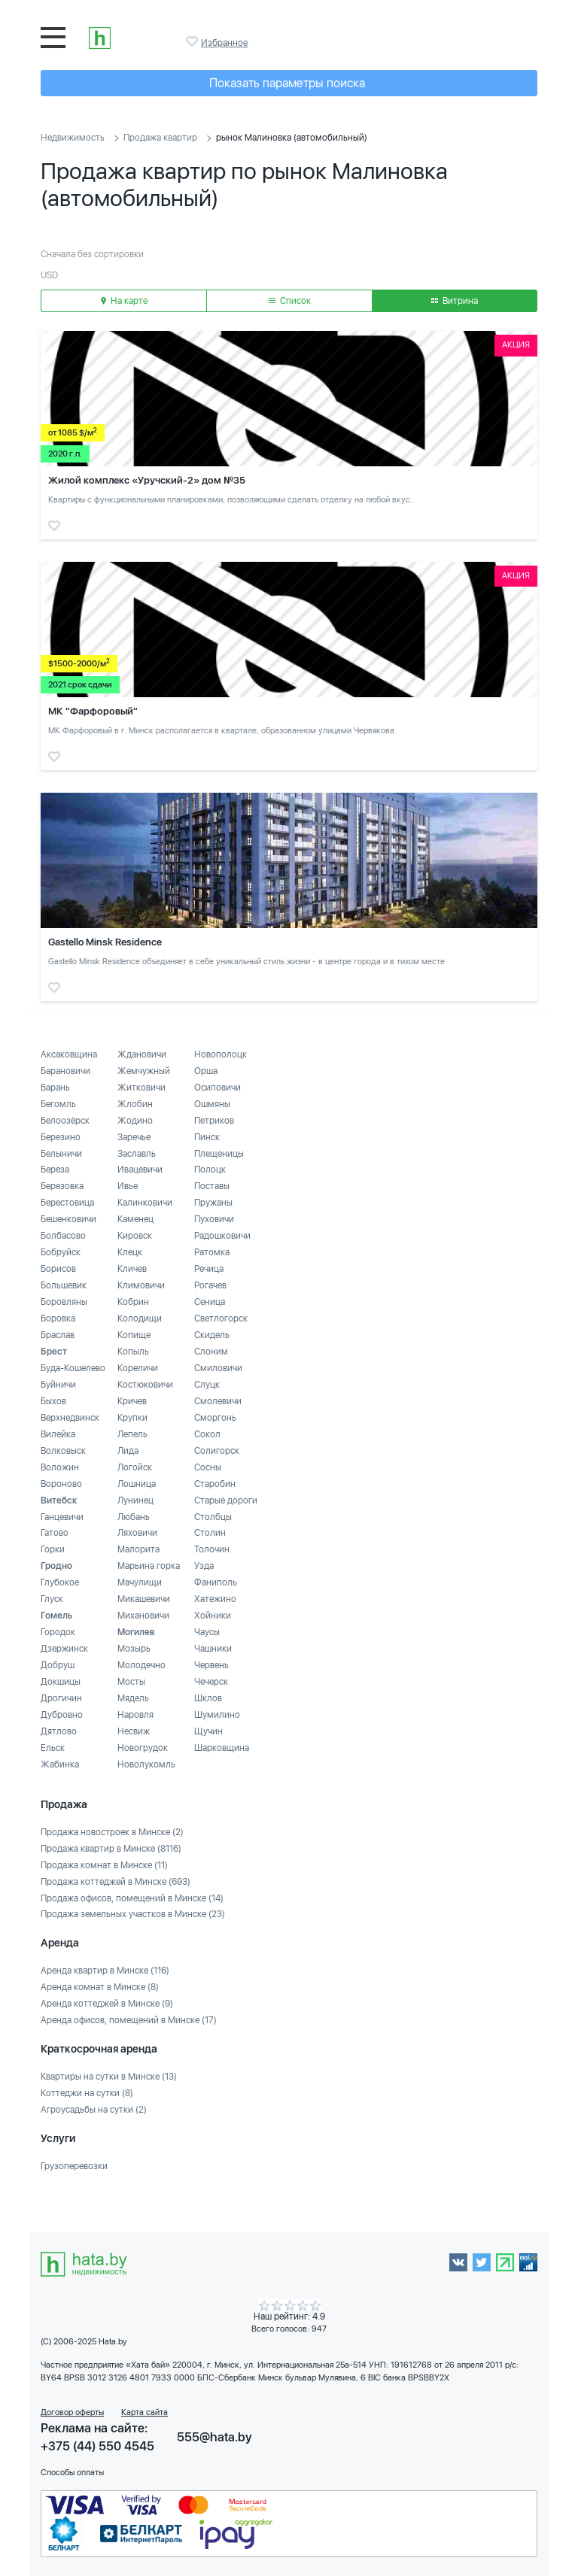  What do you see at coordinates (62, 1186) in the screenshot?
I see `Березовка` at bounding box center [62, 1186].